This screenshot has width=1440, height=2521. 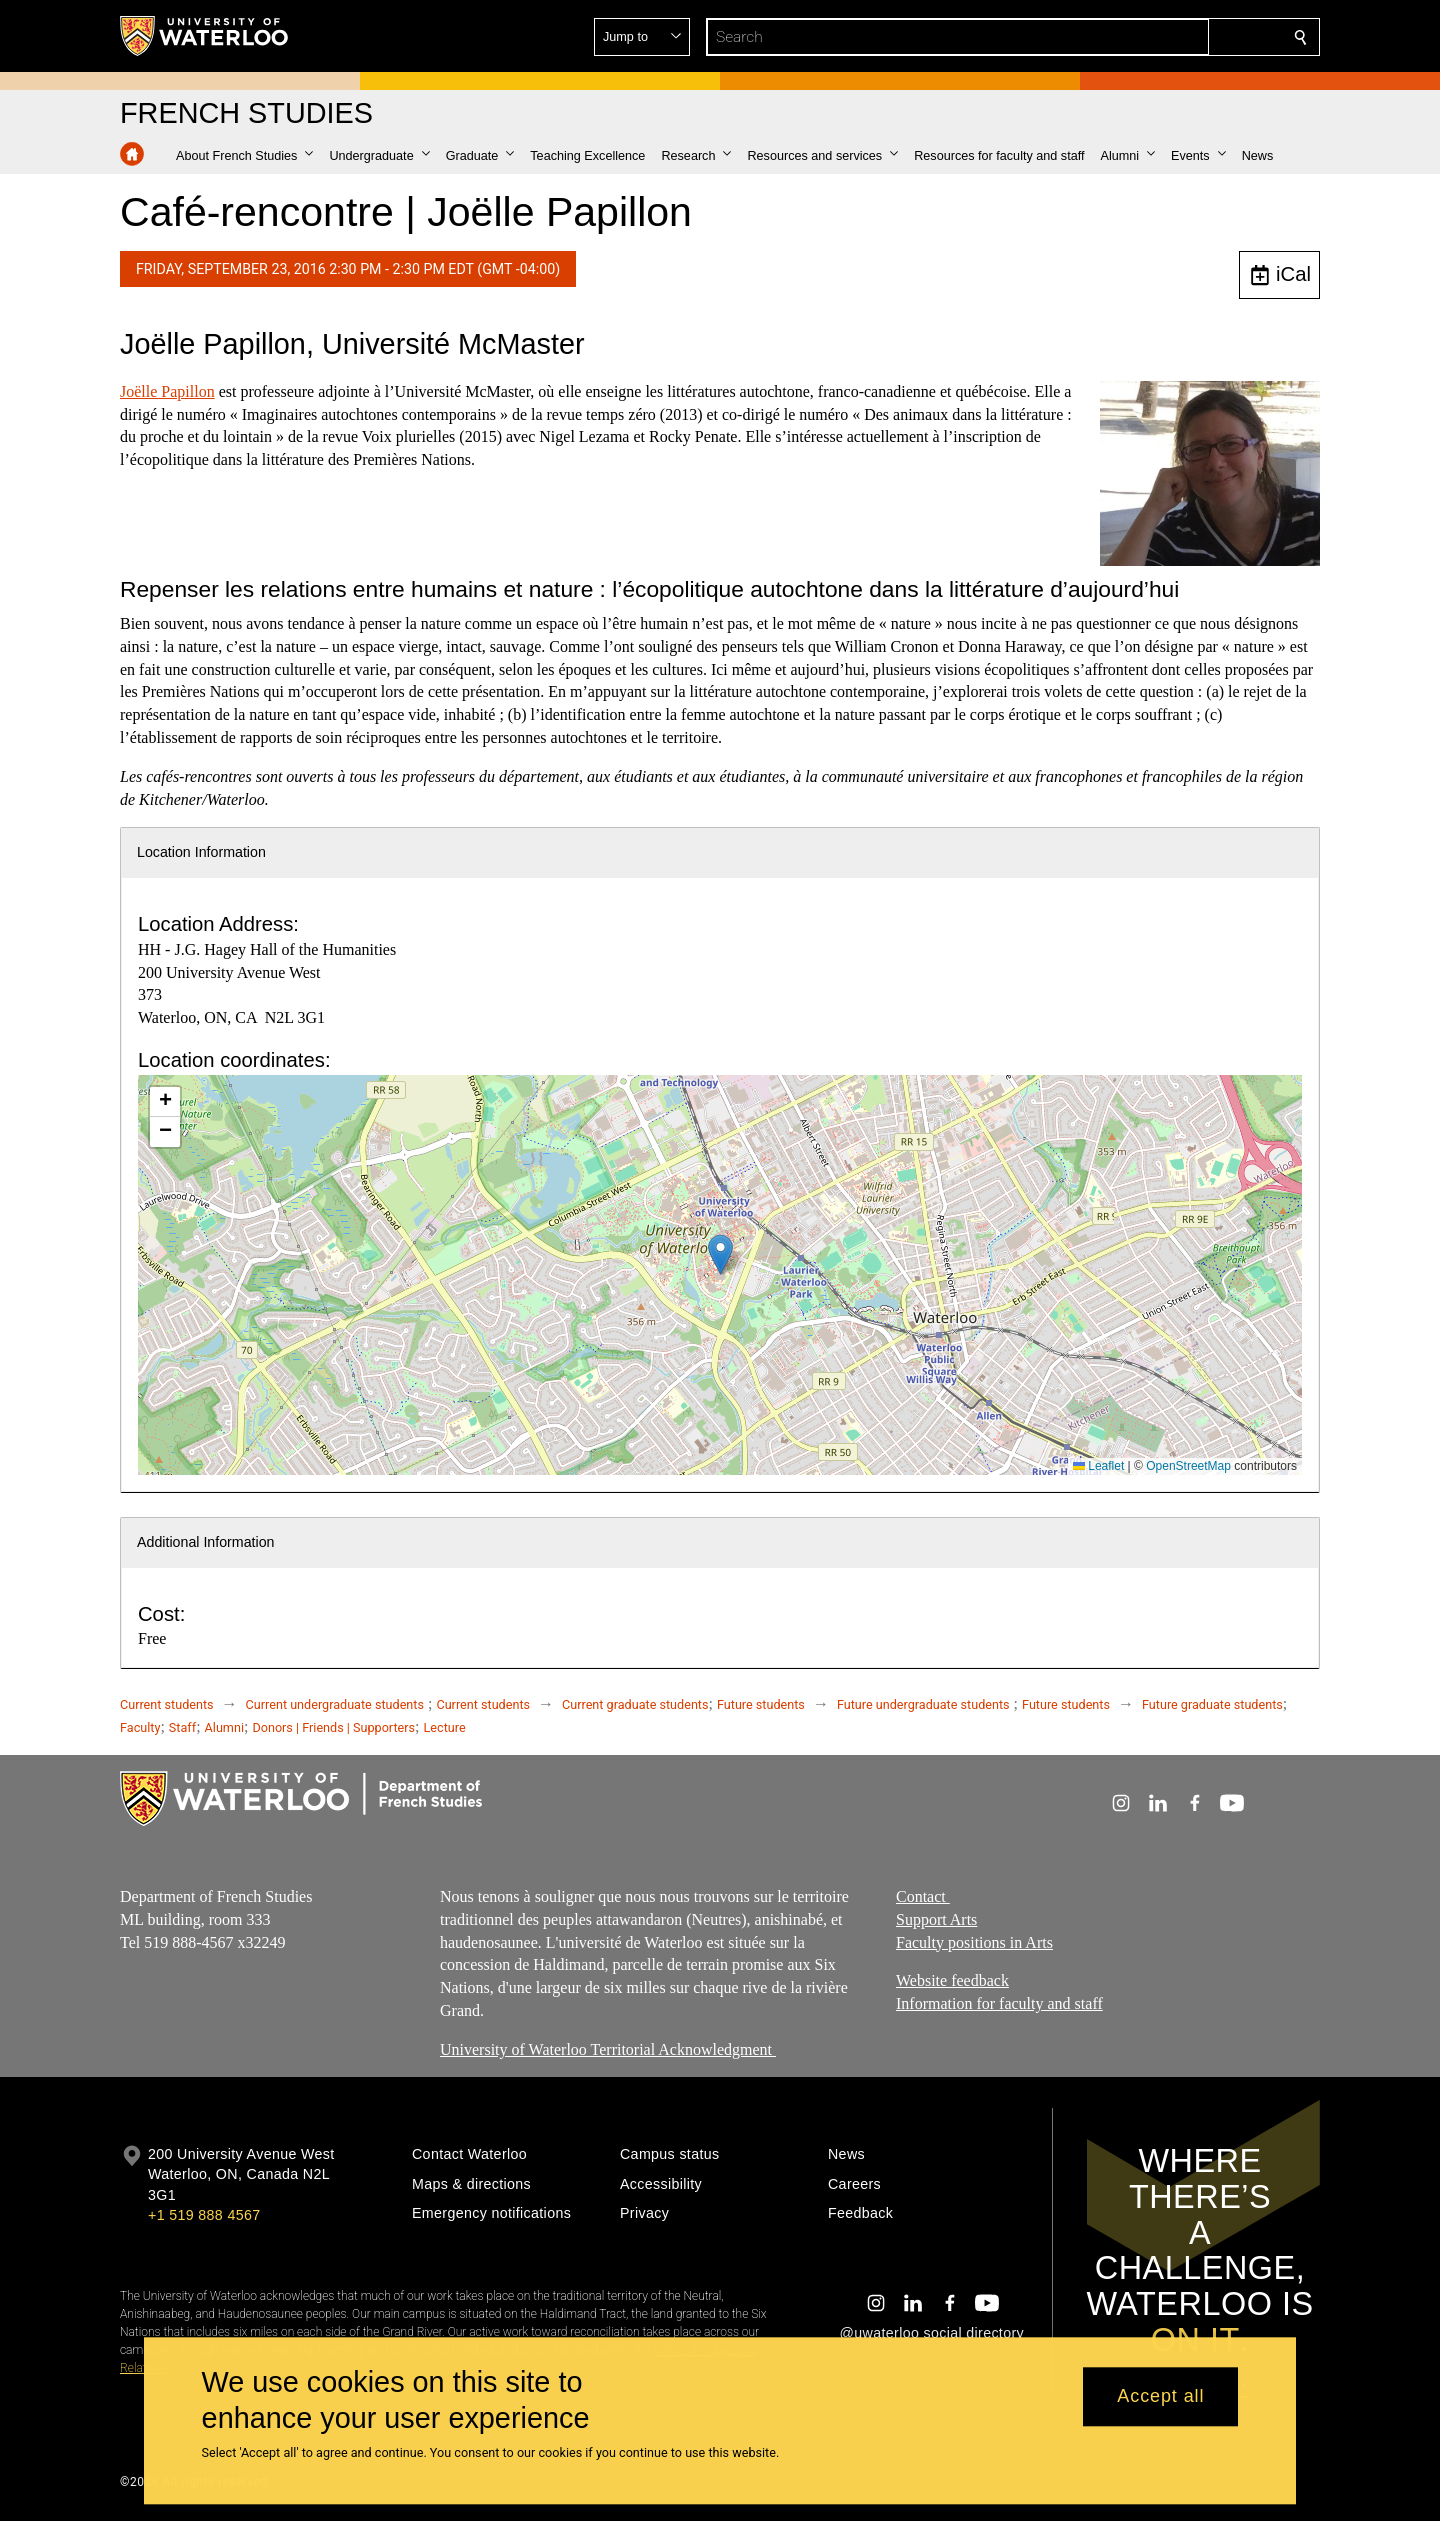 What do you see at coordinates (608, 2048) in the screenshot?
I see `University of Waterloo Territorial Acknowledgment` at bounding box center [608, 2048].